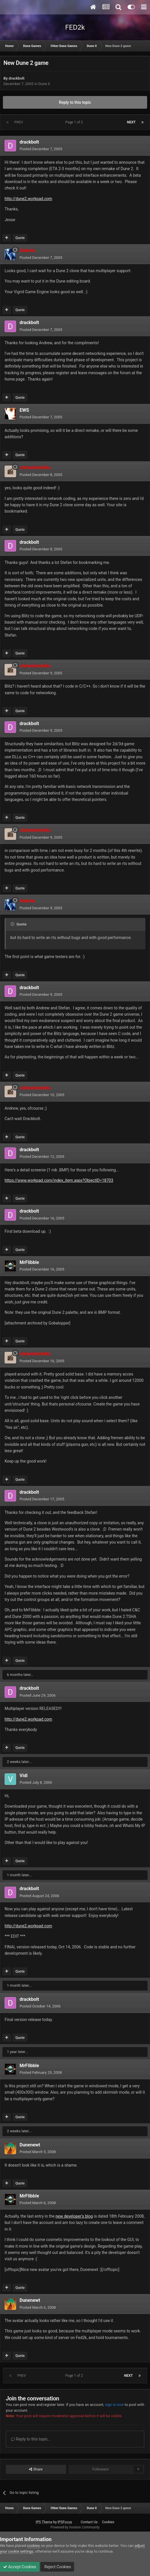 The image size is (150, 2576). Describe the element at coordinates (30, 2145) in the screenshot. I see `Dunenewt` at that location.